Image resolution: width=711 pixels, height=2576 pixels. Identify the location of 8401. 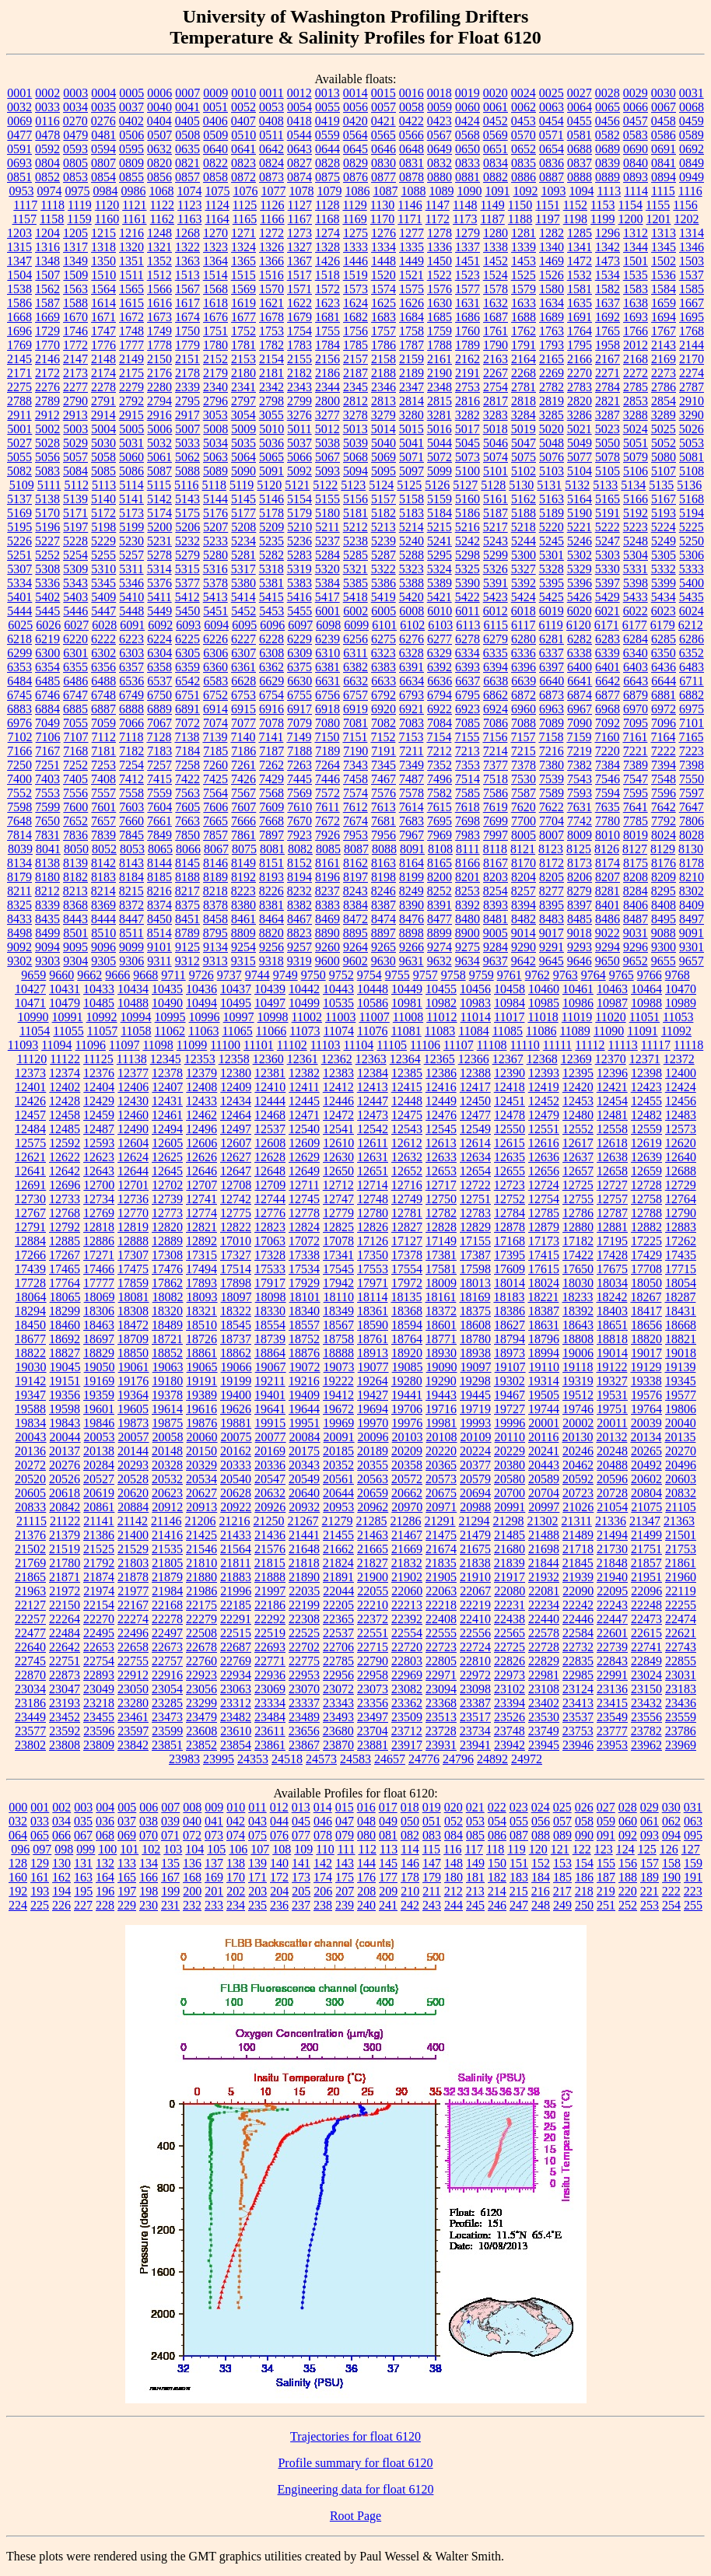
(607, 905).